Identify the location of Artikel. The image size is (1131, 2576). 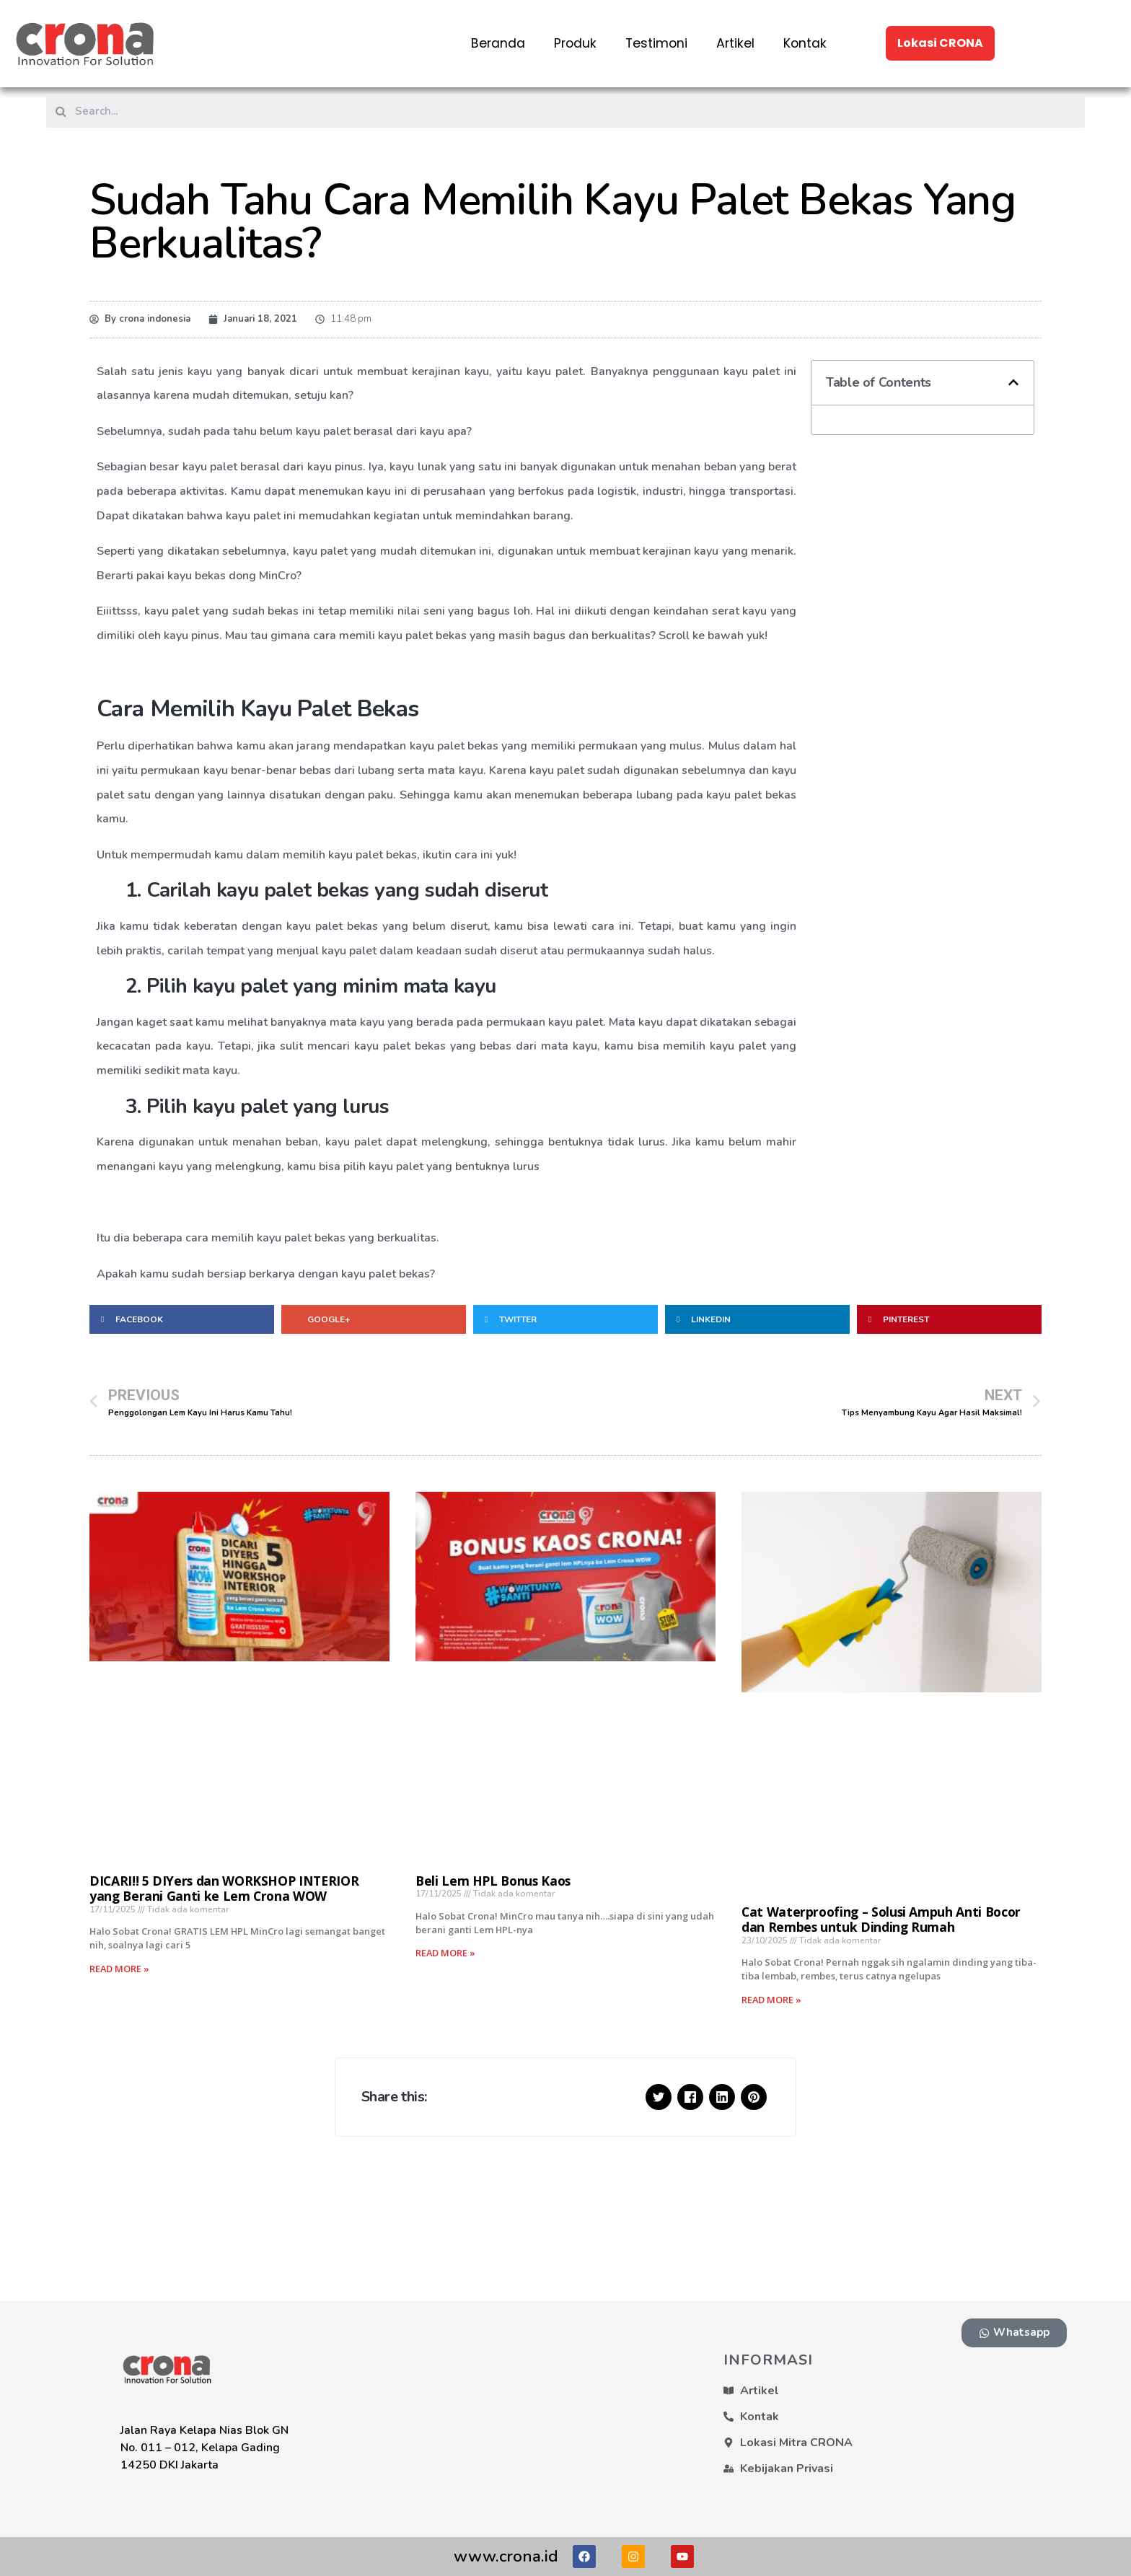
(735, 43).